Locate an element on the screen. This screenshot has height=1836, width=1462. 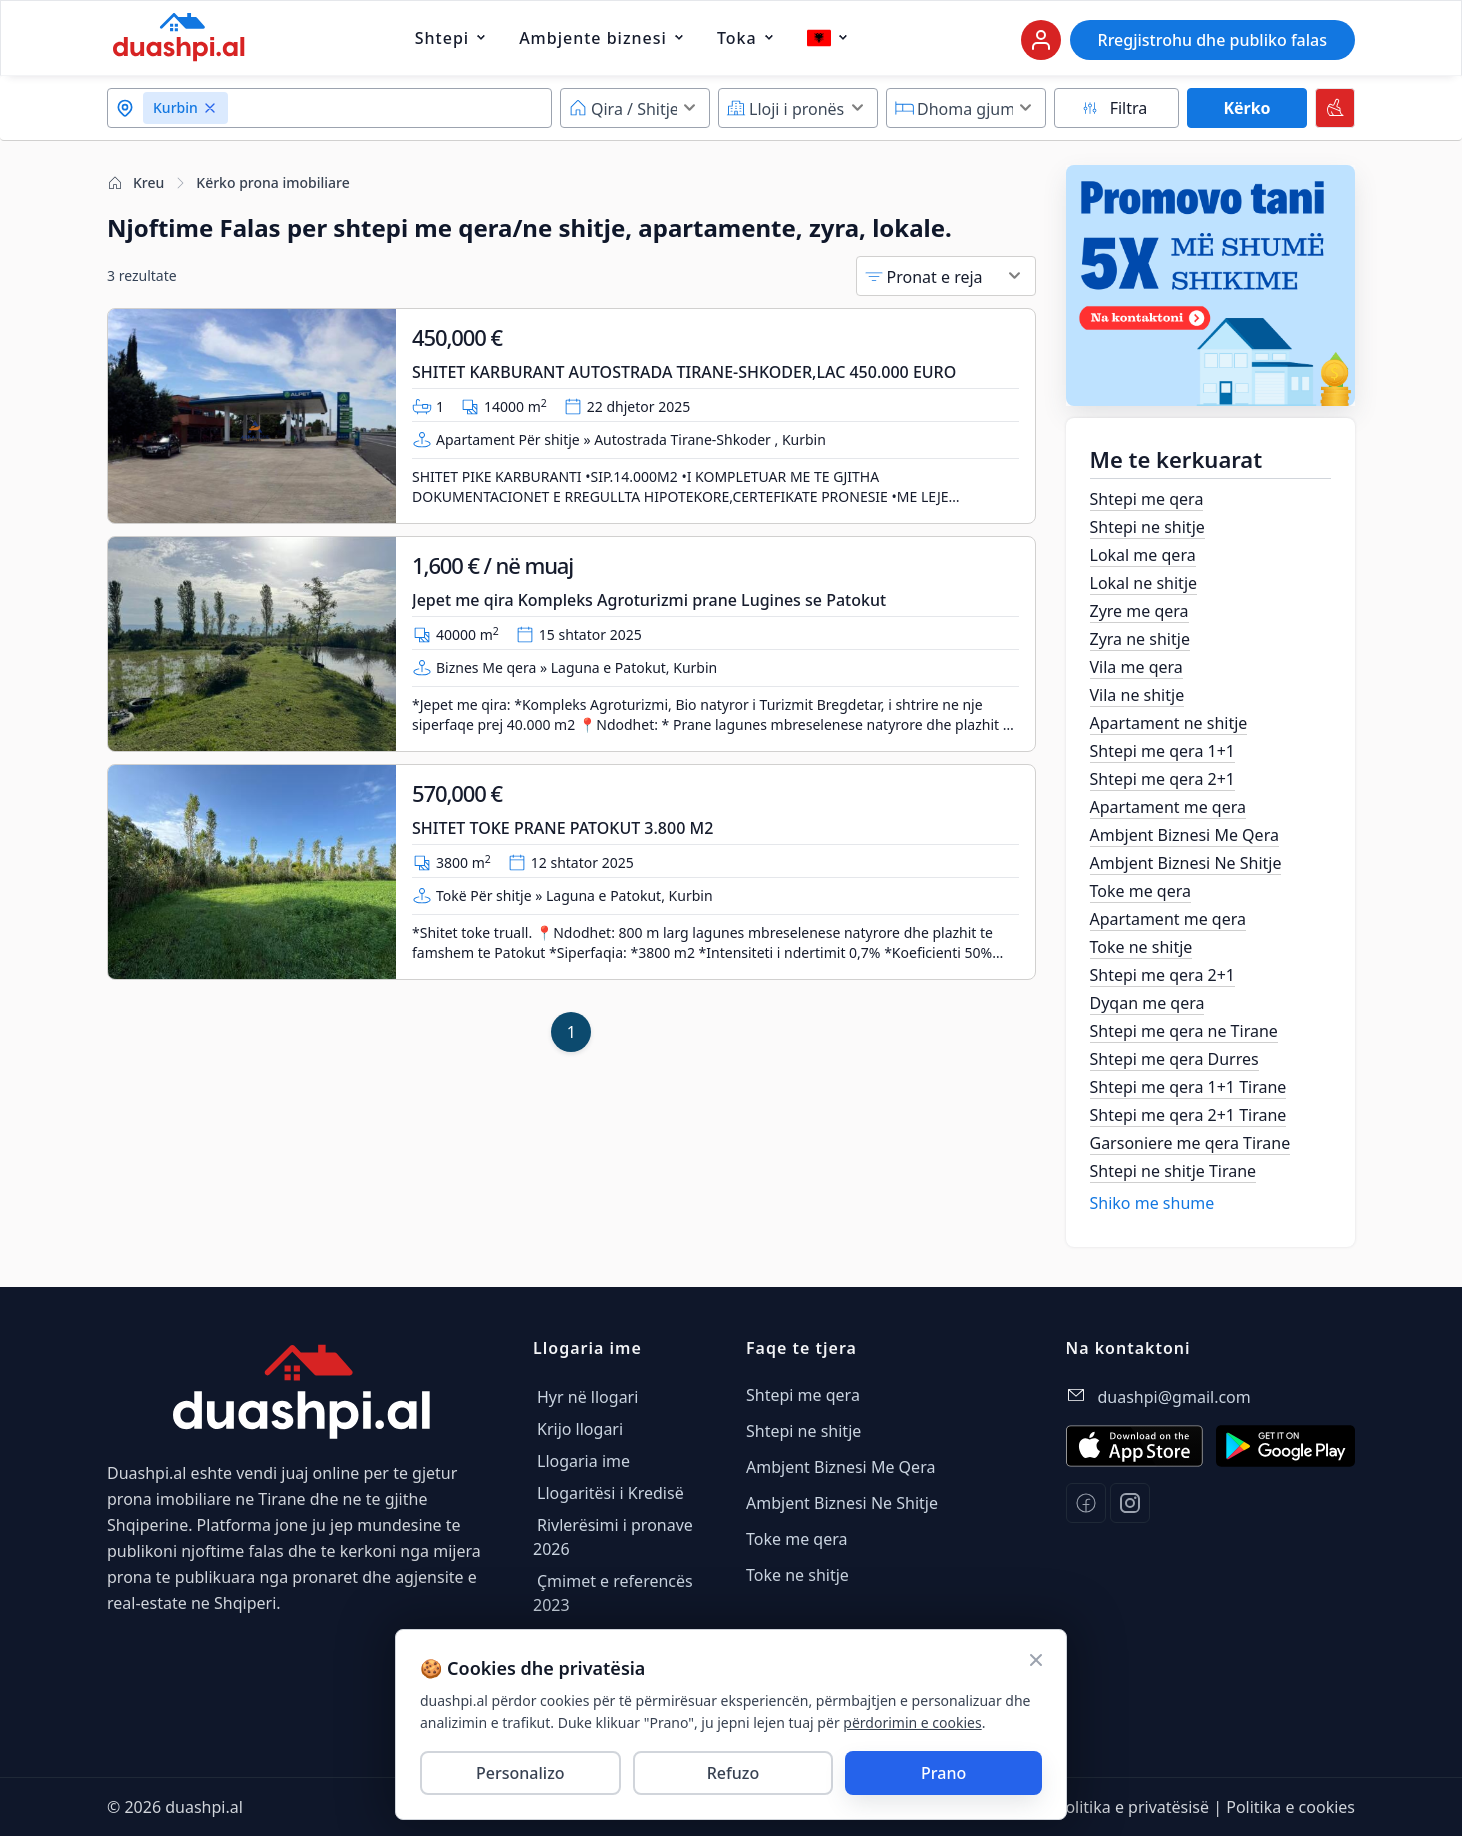
Zyra ne shitje is located at coordinates (1140, 639).